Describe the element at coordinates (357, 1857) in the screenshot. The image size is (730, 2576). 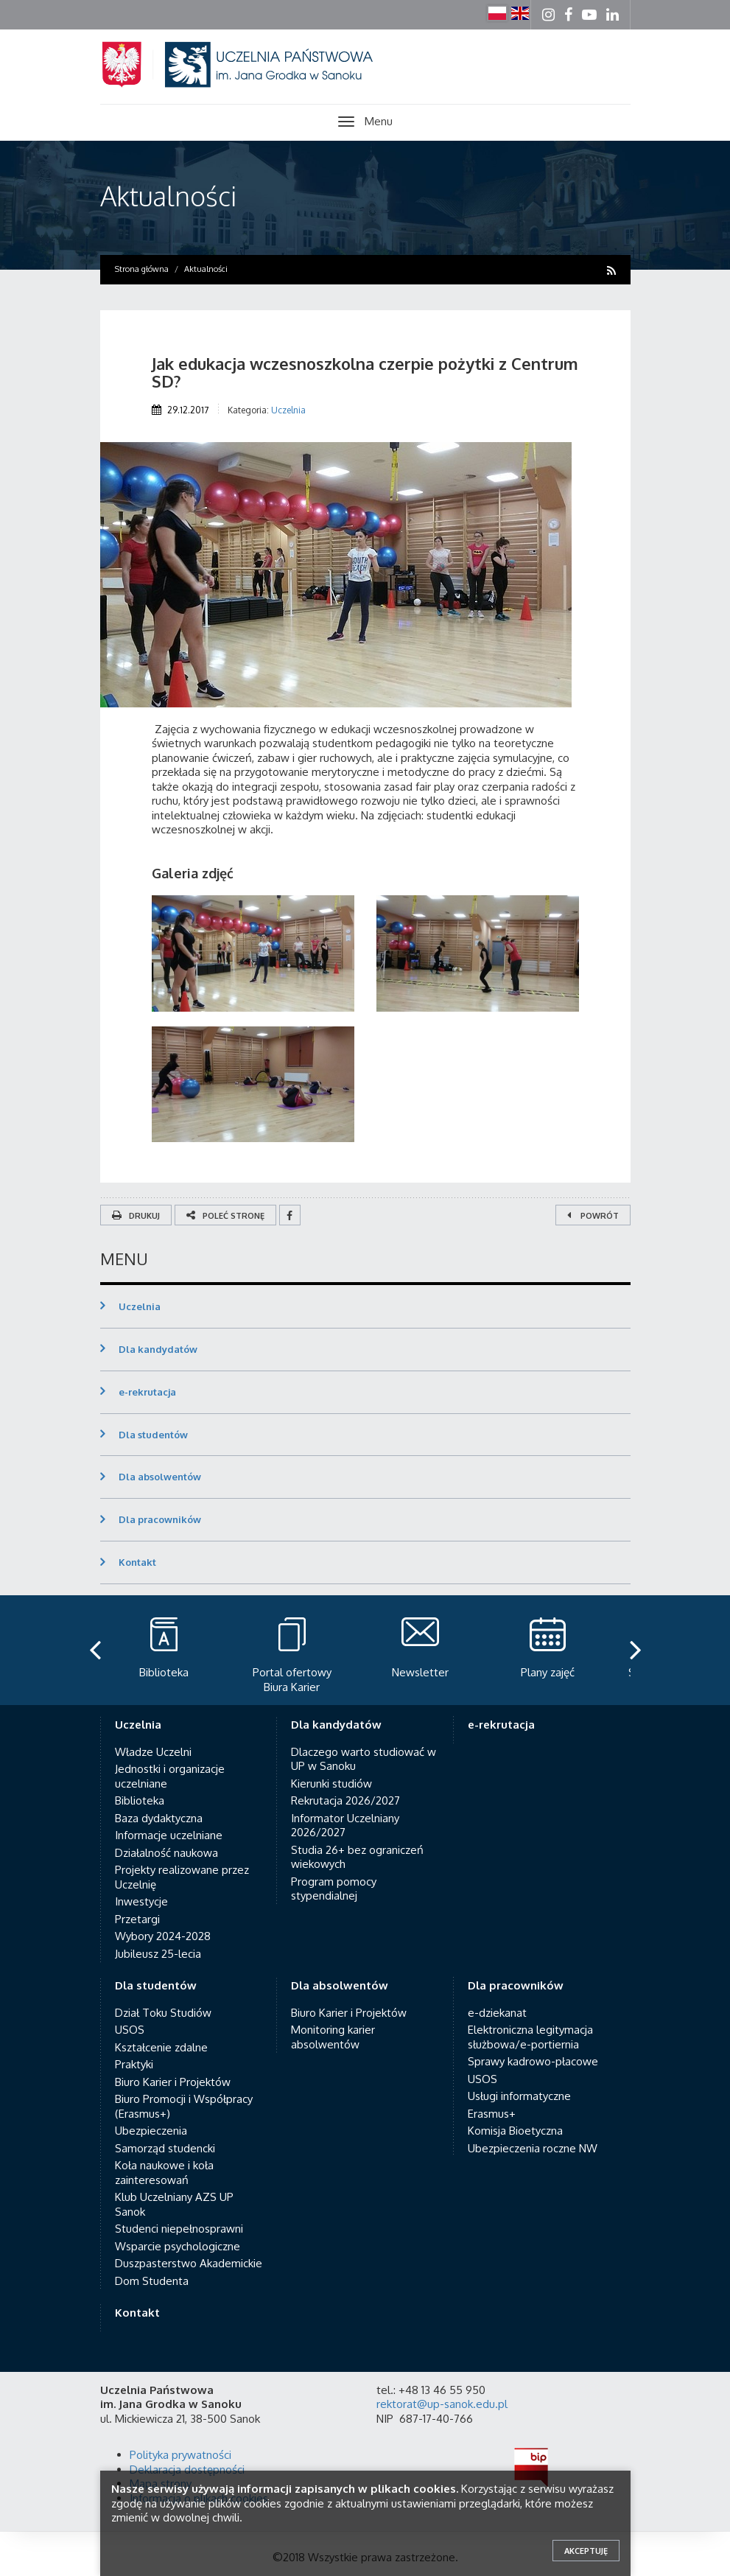
I see `Studia 26+ bez ograniczeń wiekowych` at that location.